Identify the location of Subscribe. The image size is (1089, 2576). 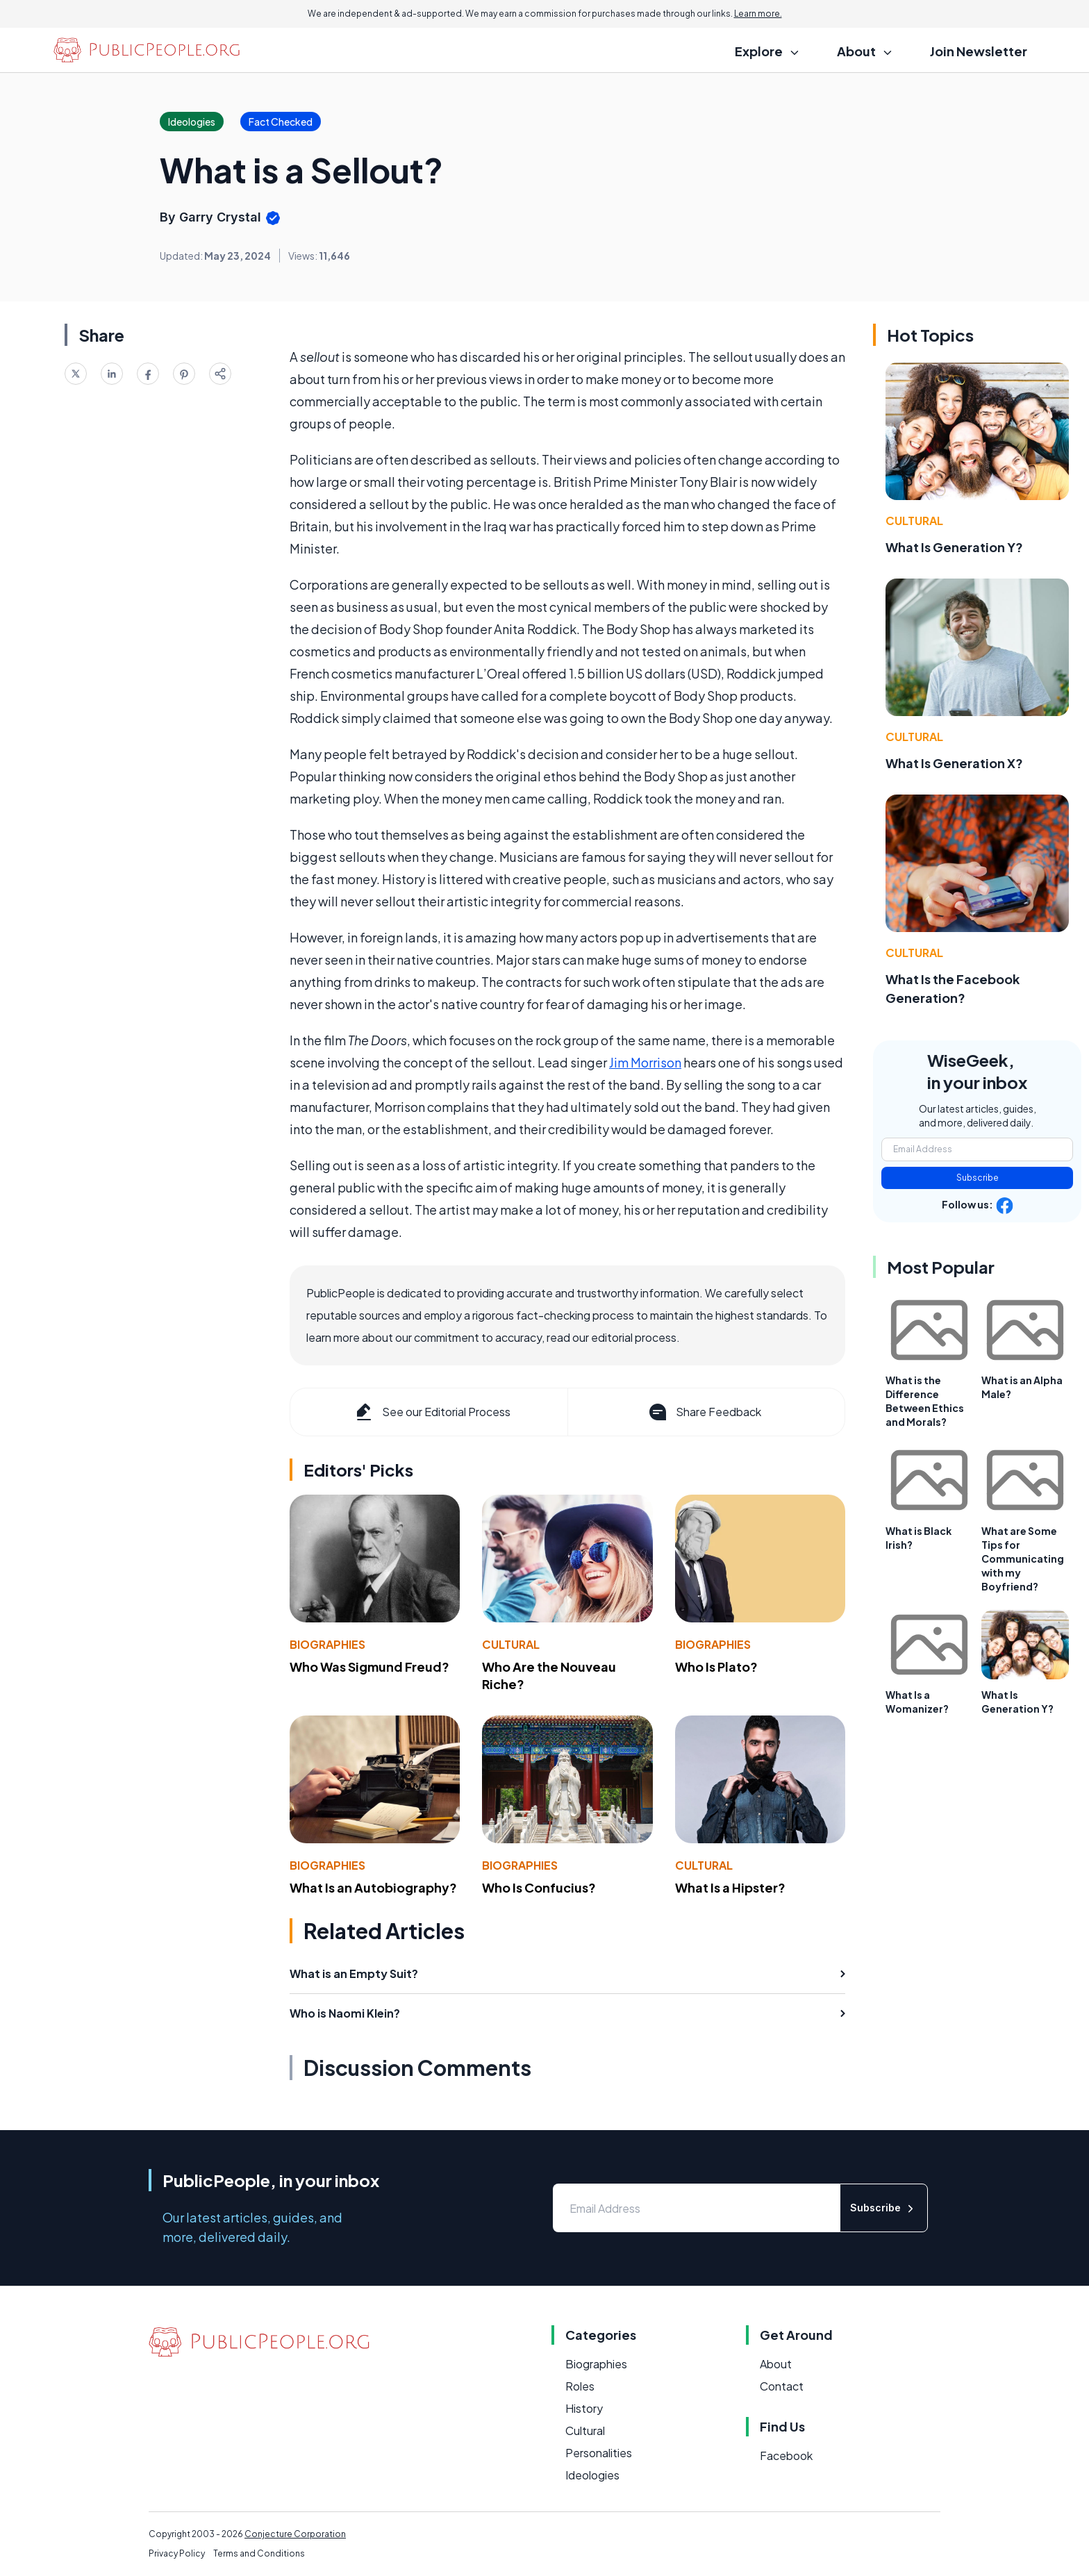
(977, 1177).